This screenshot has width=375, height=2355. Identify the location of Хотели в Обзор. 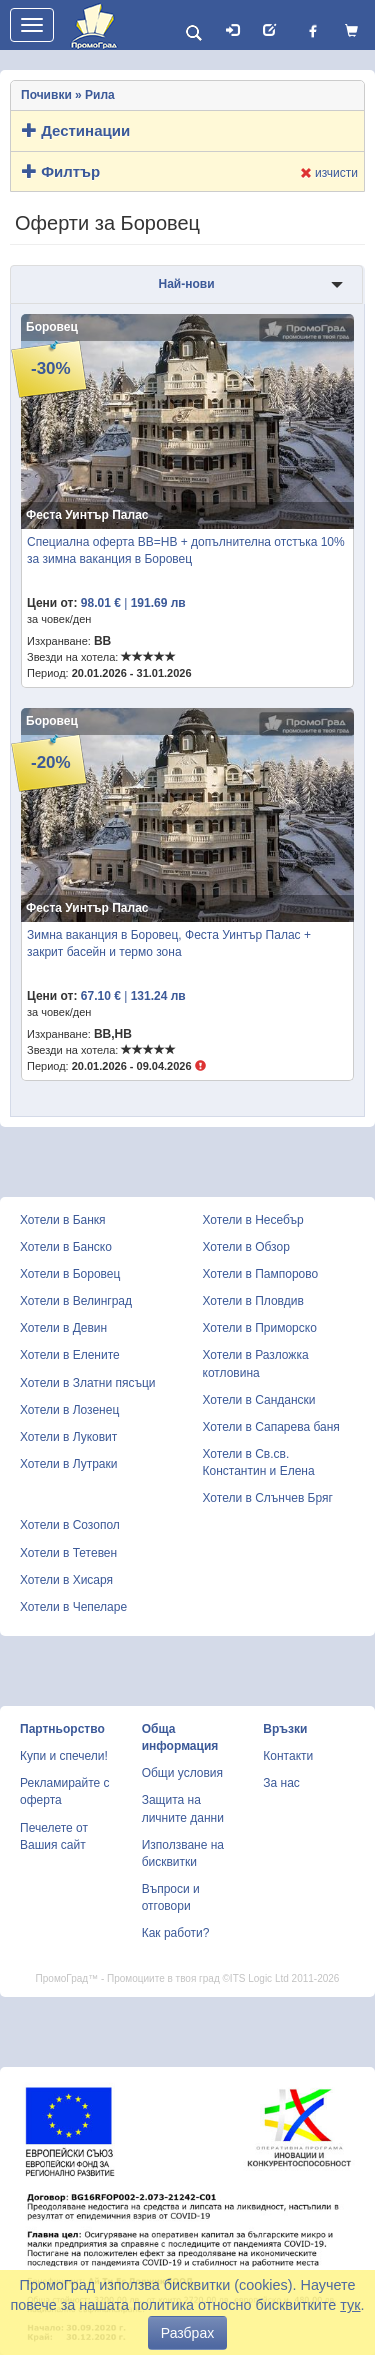
(246, 1247).